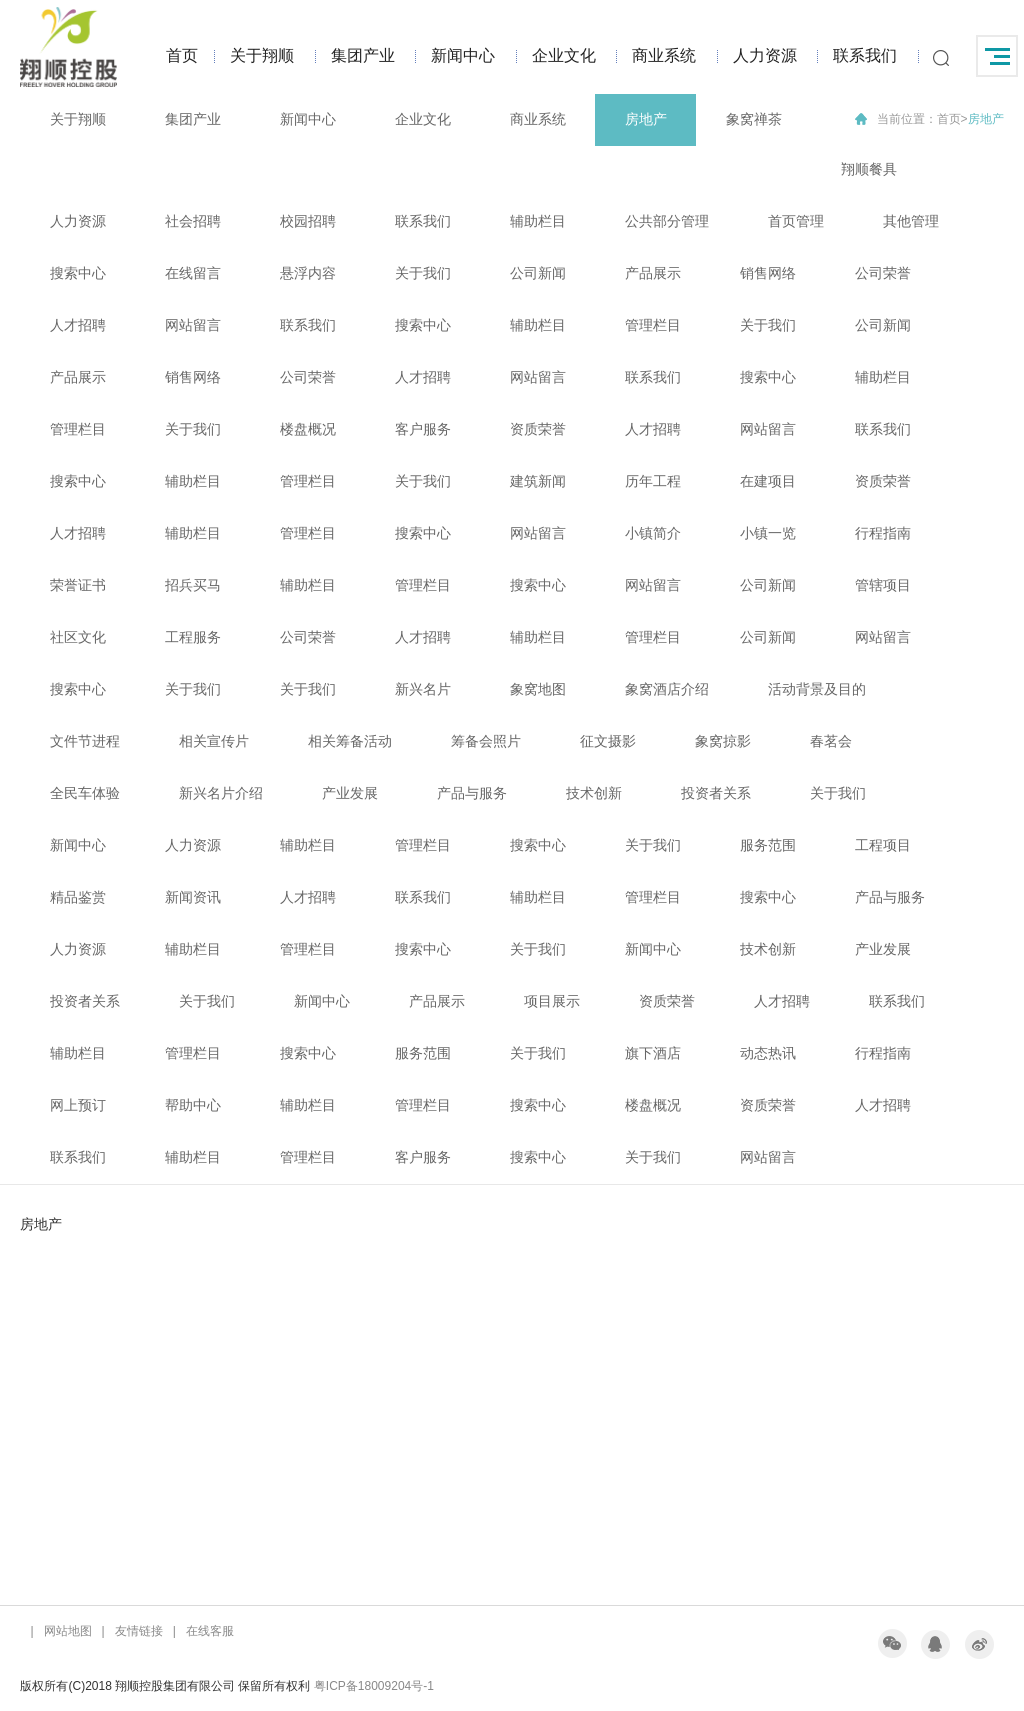  What do you see at coordinates (423, 689) in the screenshot?
I see `新兴名片` at bounding box center [423, 689].